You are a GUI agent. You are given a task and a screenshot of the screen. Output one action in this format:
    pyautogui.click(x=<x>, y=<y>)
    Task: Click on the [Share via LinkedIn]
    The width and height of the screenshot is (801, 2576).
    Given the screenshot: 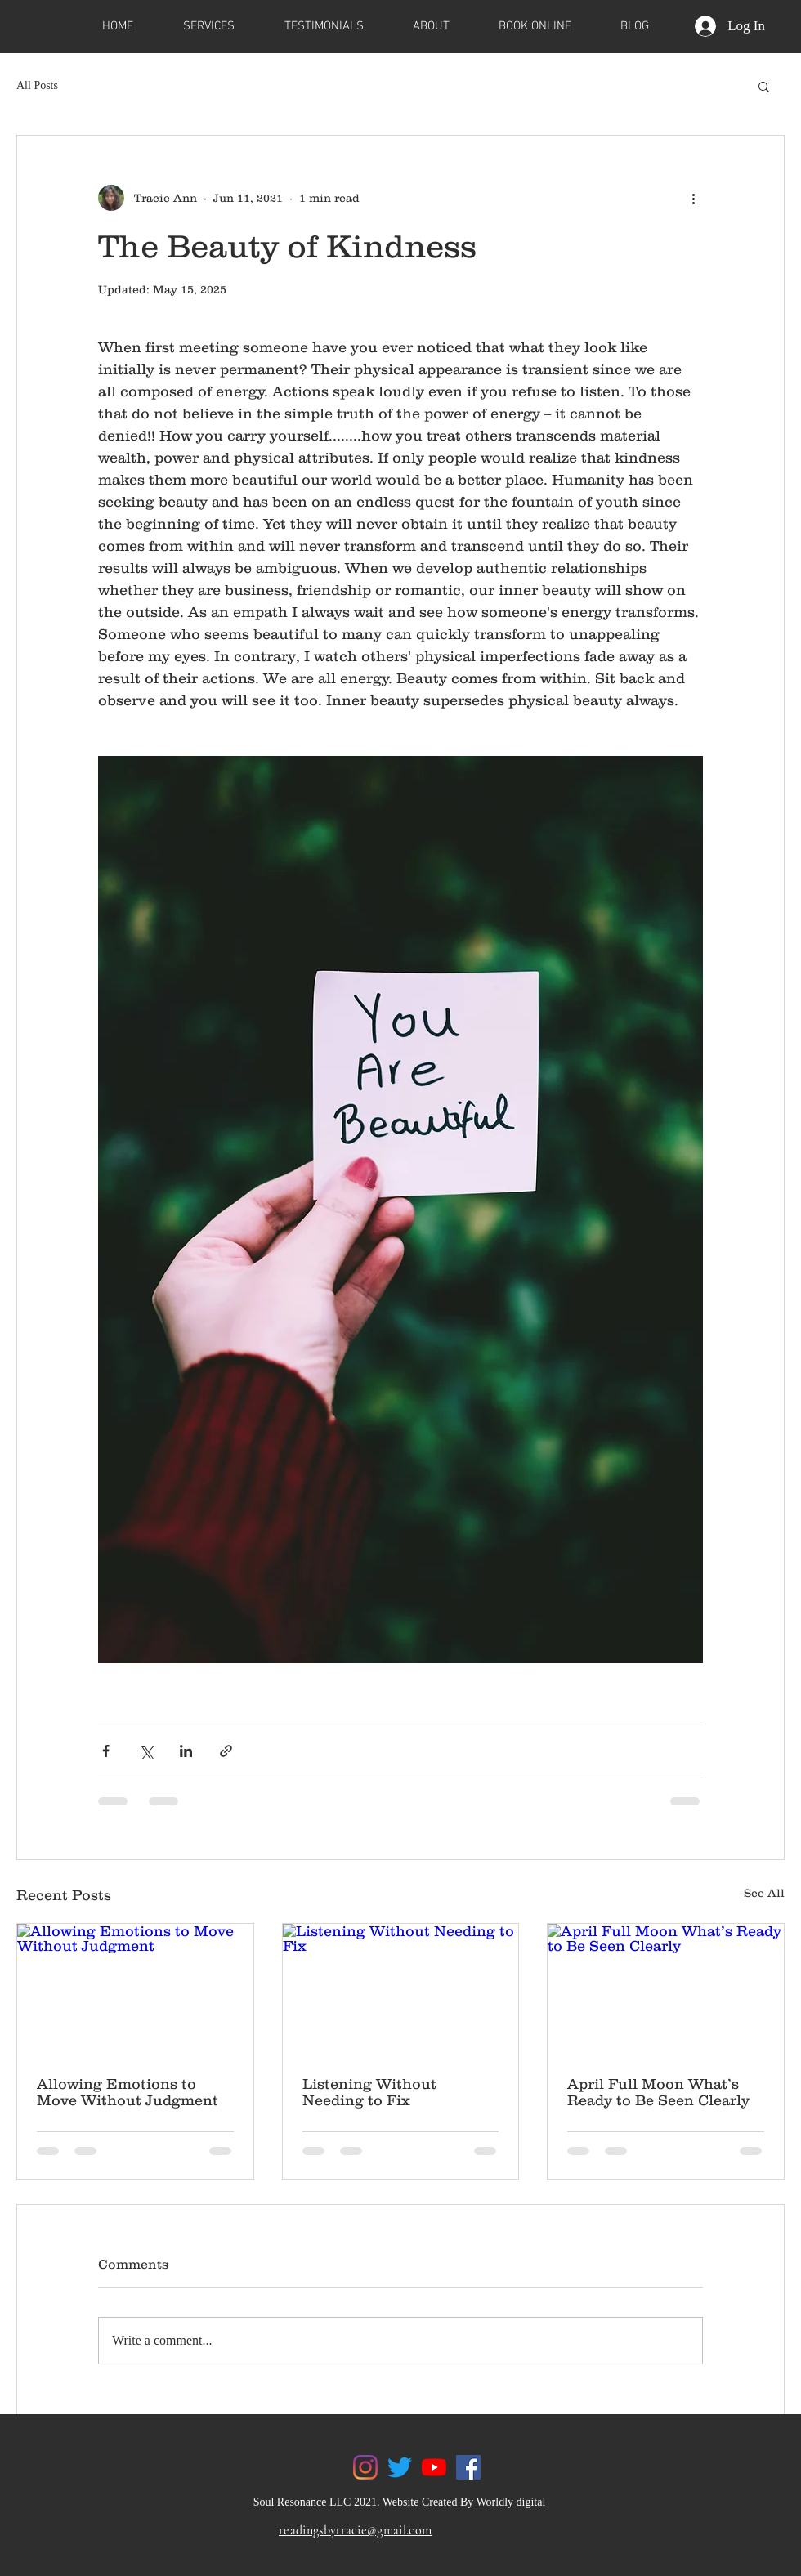 What is the action you would take?
    pyautogui.click(x=186, y=1751)
    